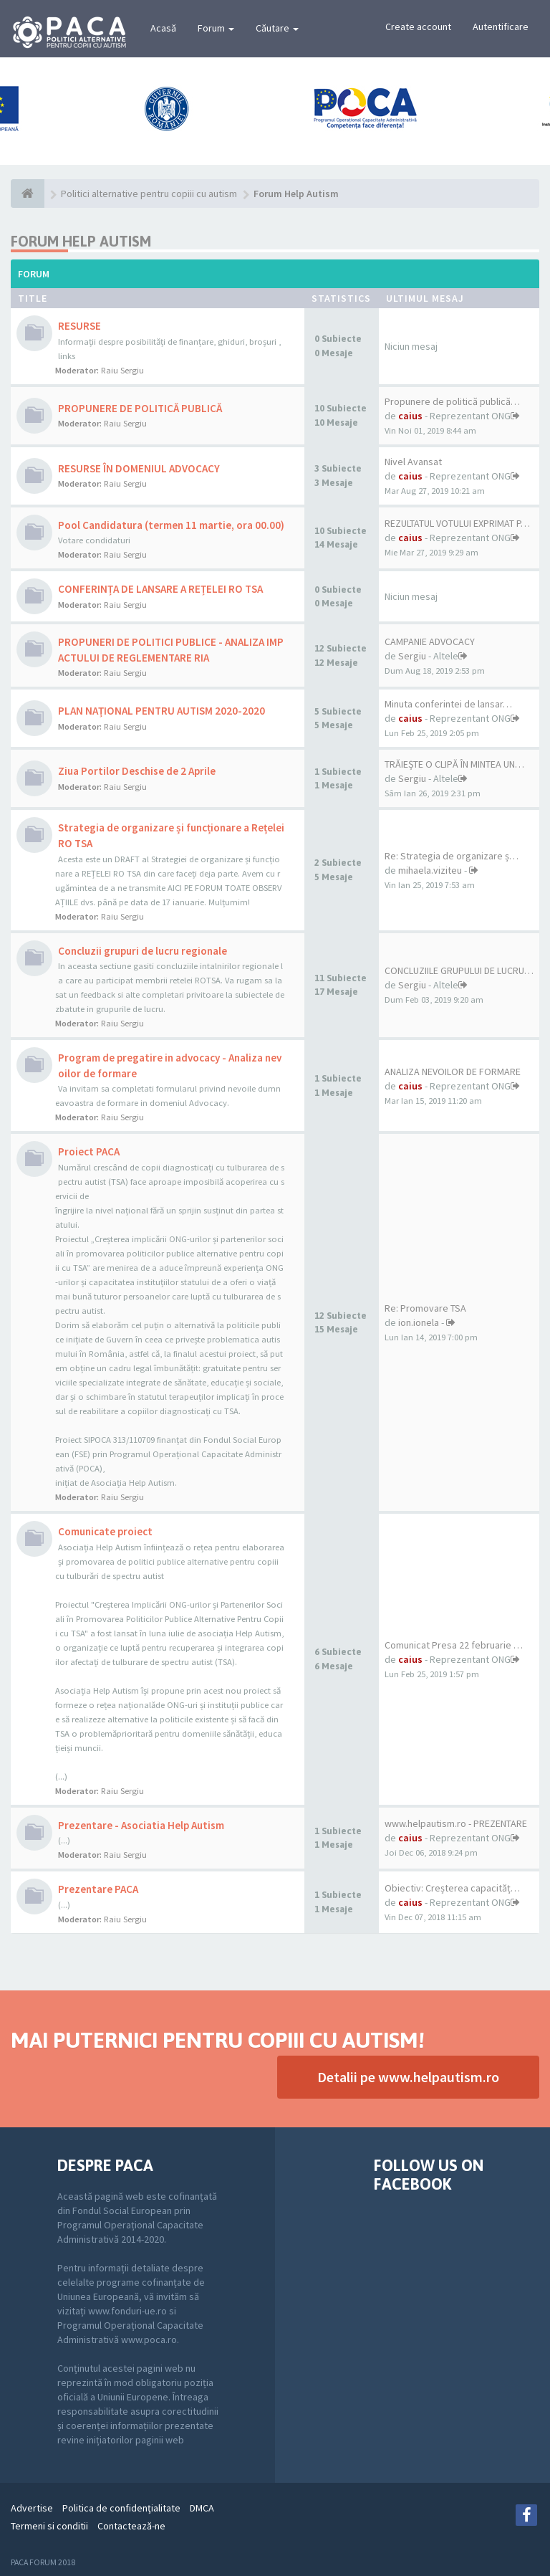 This screenshot has height=2576, width=550. Describe the element at coordinates (418, 26) in the screenshot. I see `Create account` at that location.